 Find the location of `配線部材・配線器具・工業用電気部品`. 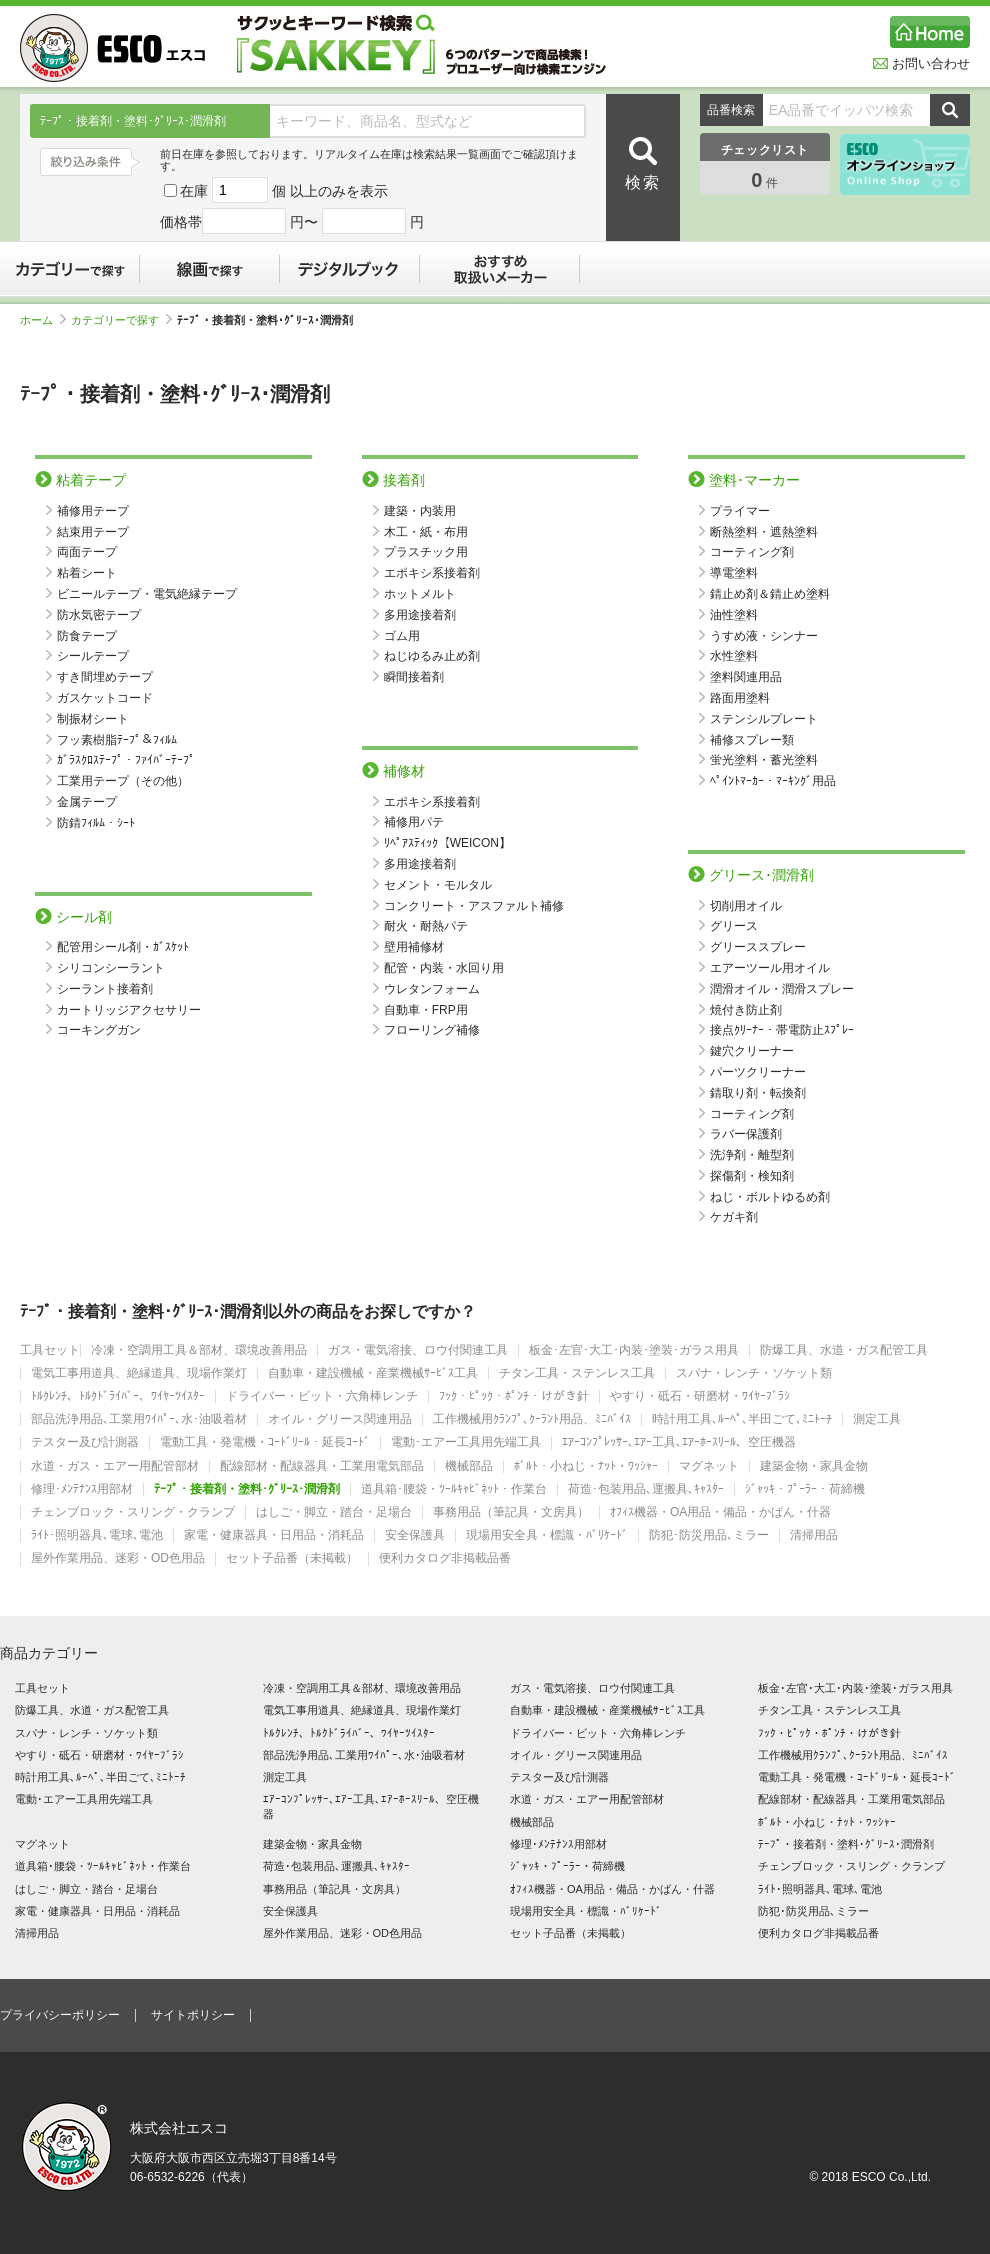

配線部材・配線器具・工業用電気部品 is located at coordinates (322, 1466).